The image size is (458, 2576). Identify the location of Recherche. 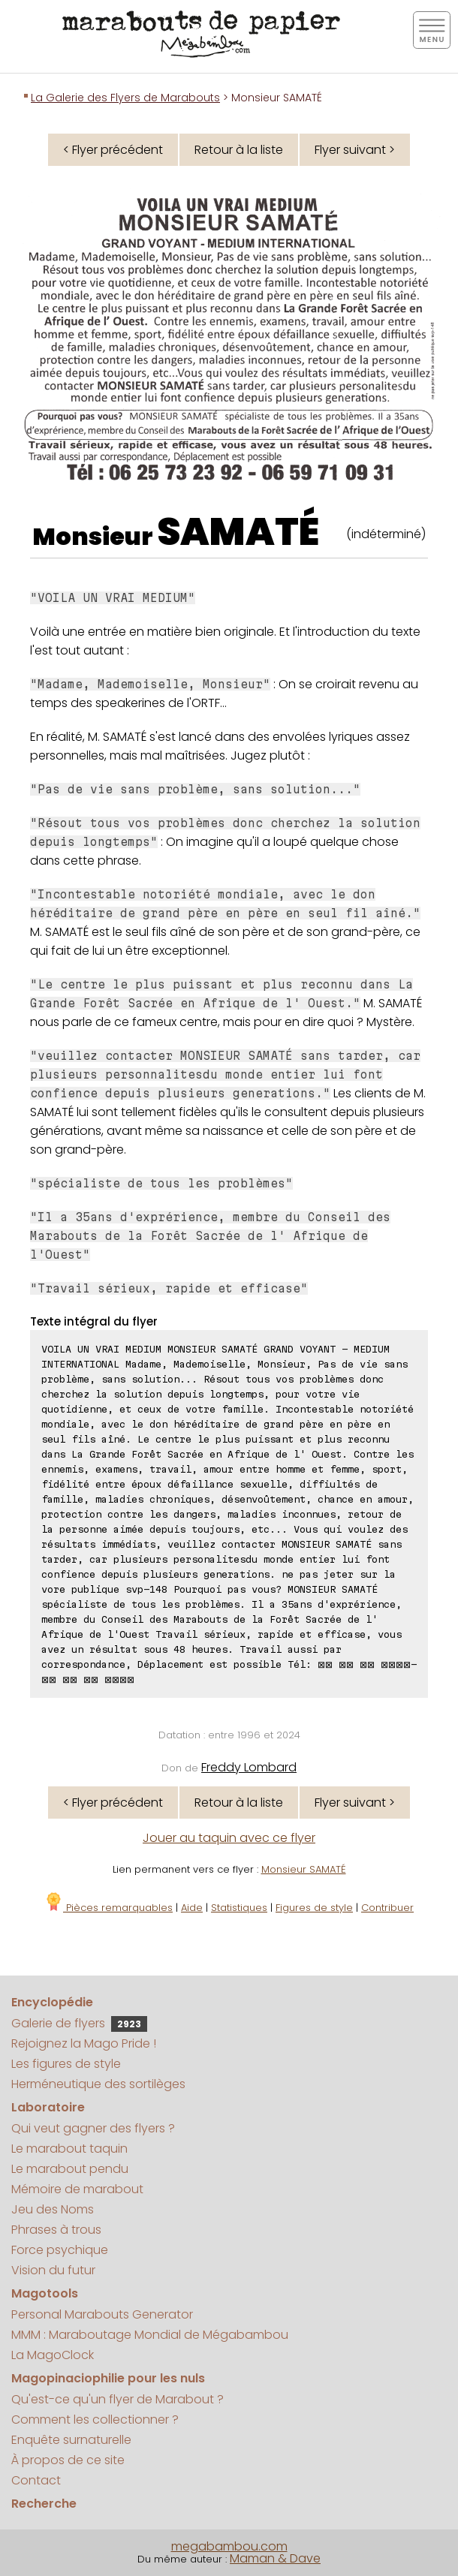
(44, 2503).